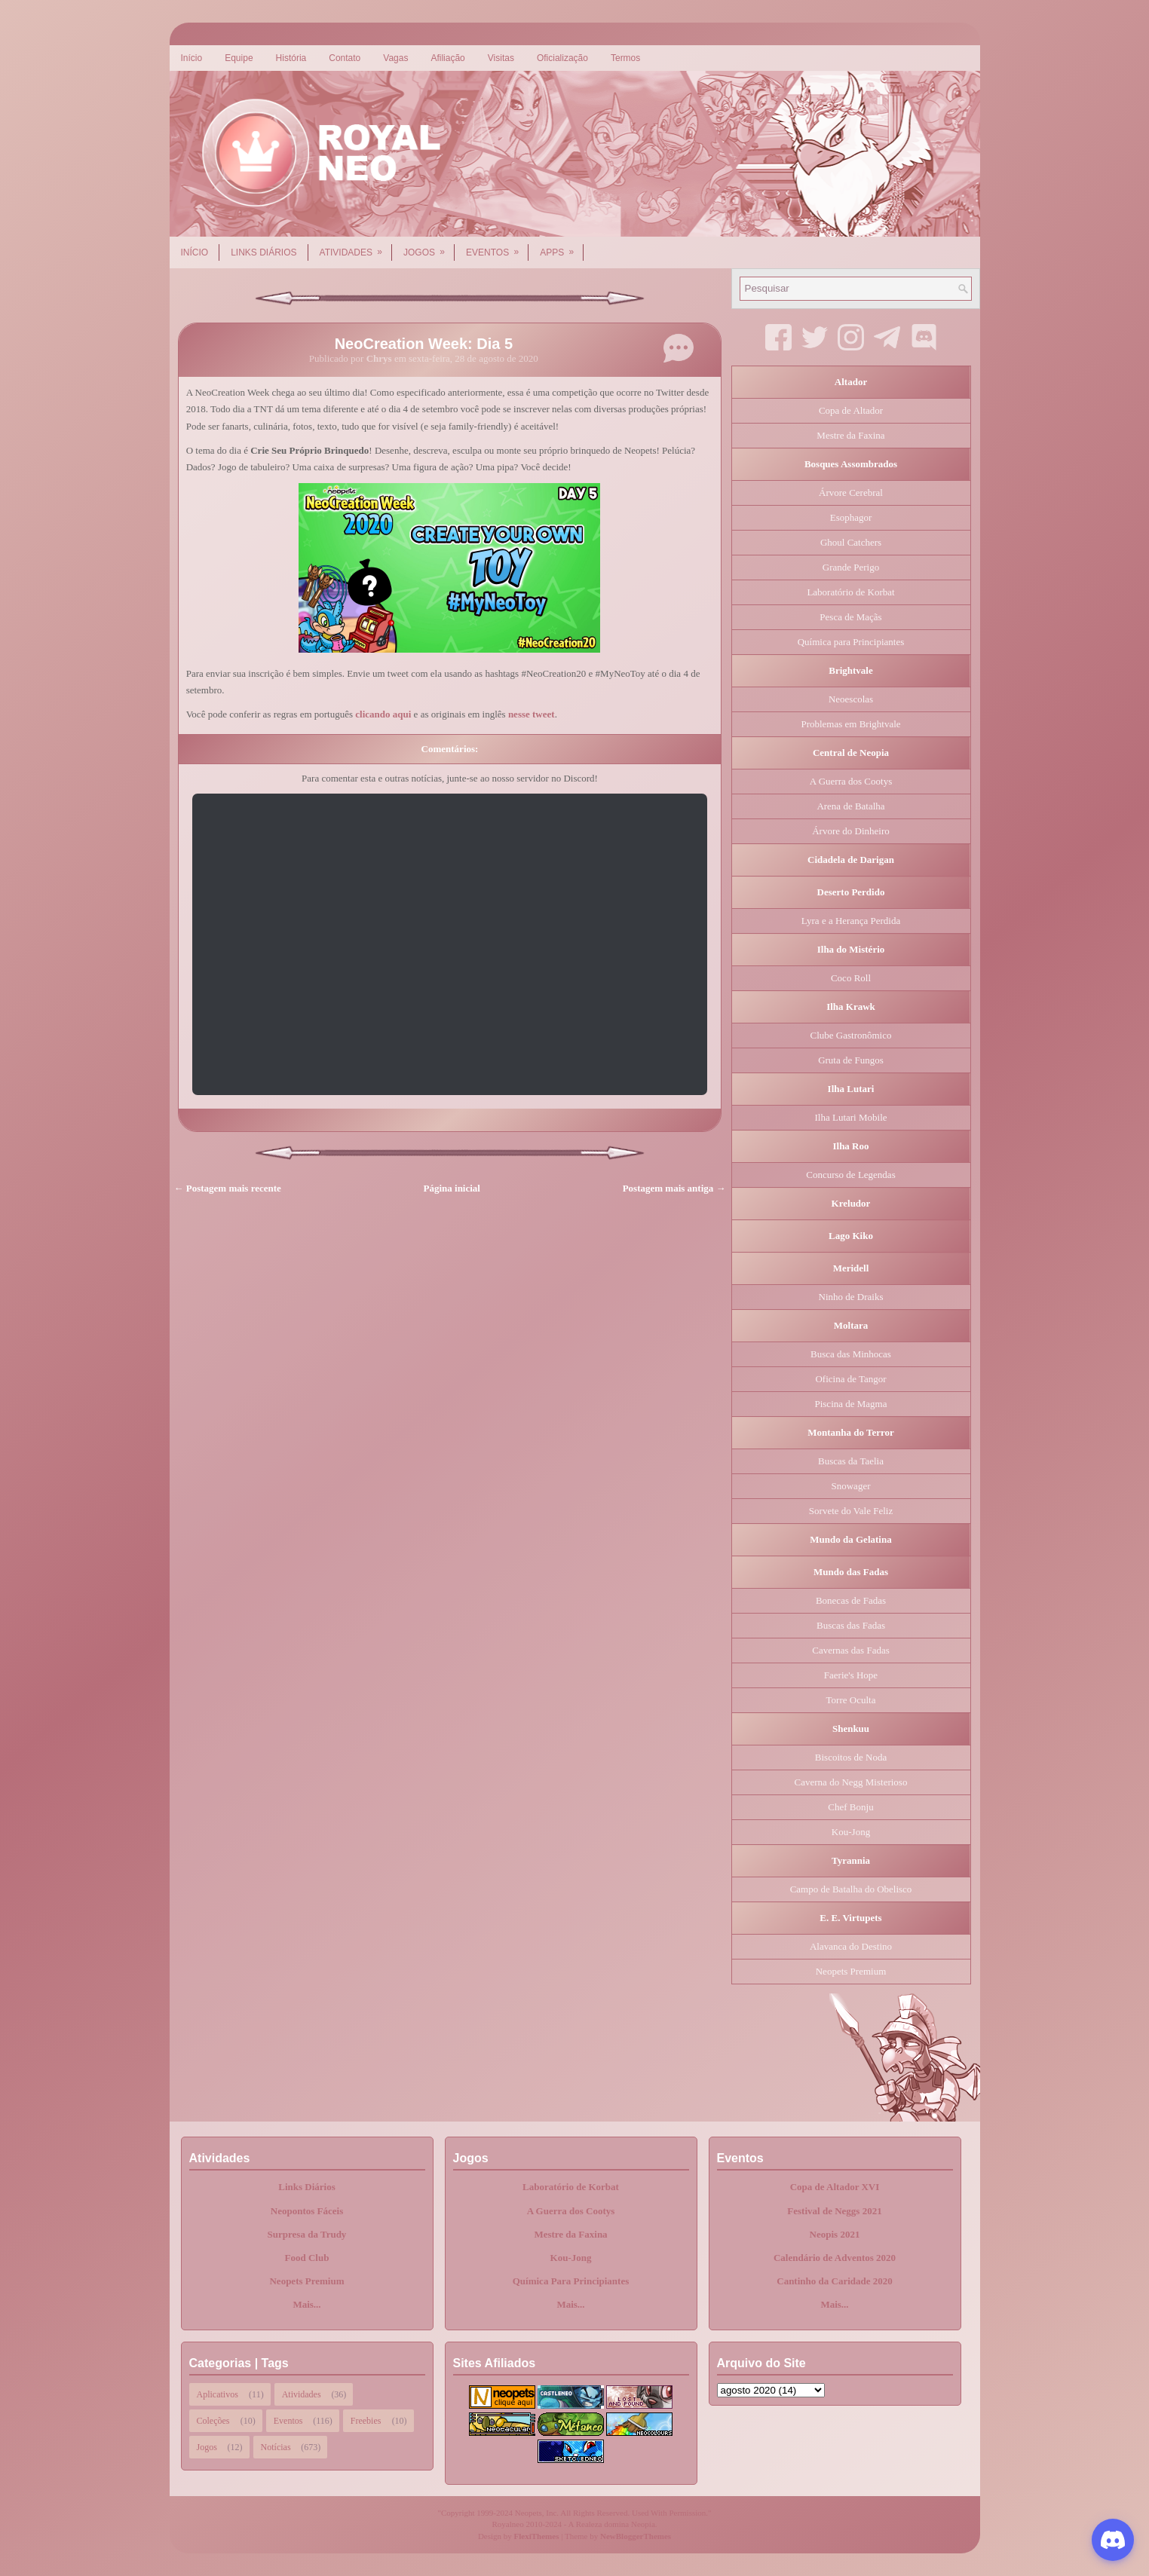 Image resolution: width=1149 pixels, height=2576 pixels. I want to click on Início, so click(192, 58).